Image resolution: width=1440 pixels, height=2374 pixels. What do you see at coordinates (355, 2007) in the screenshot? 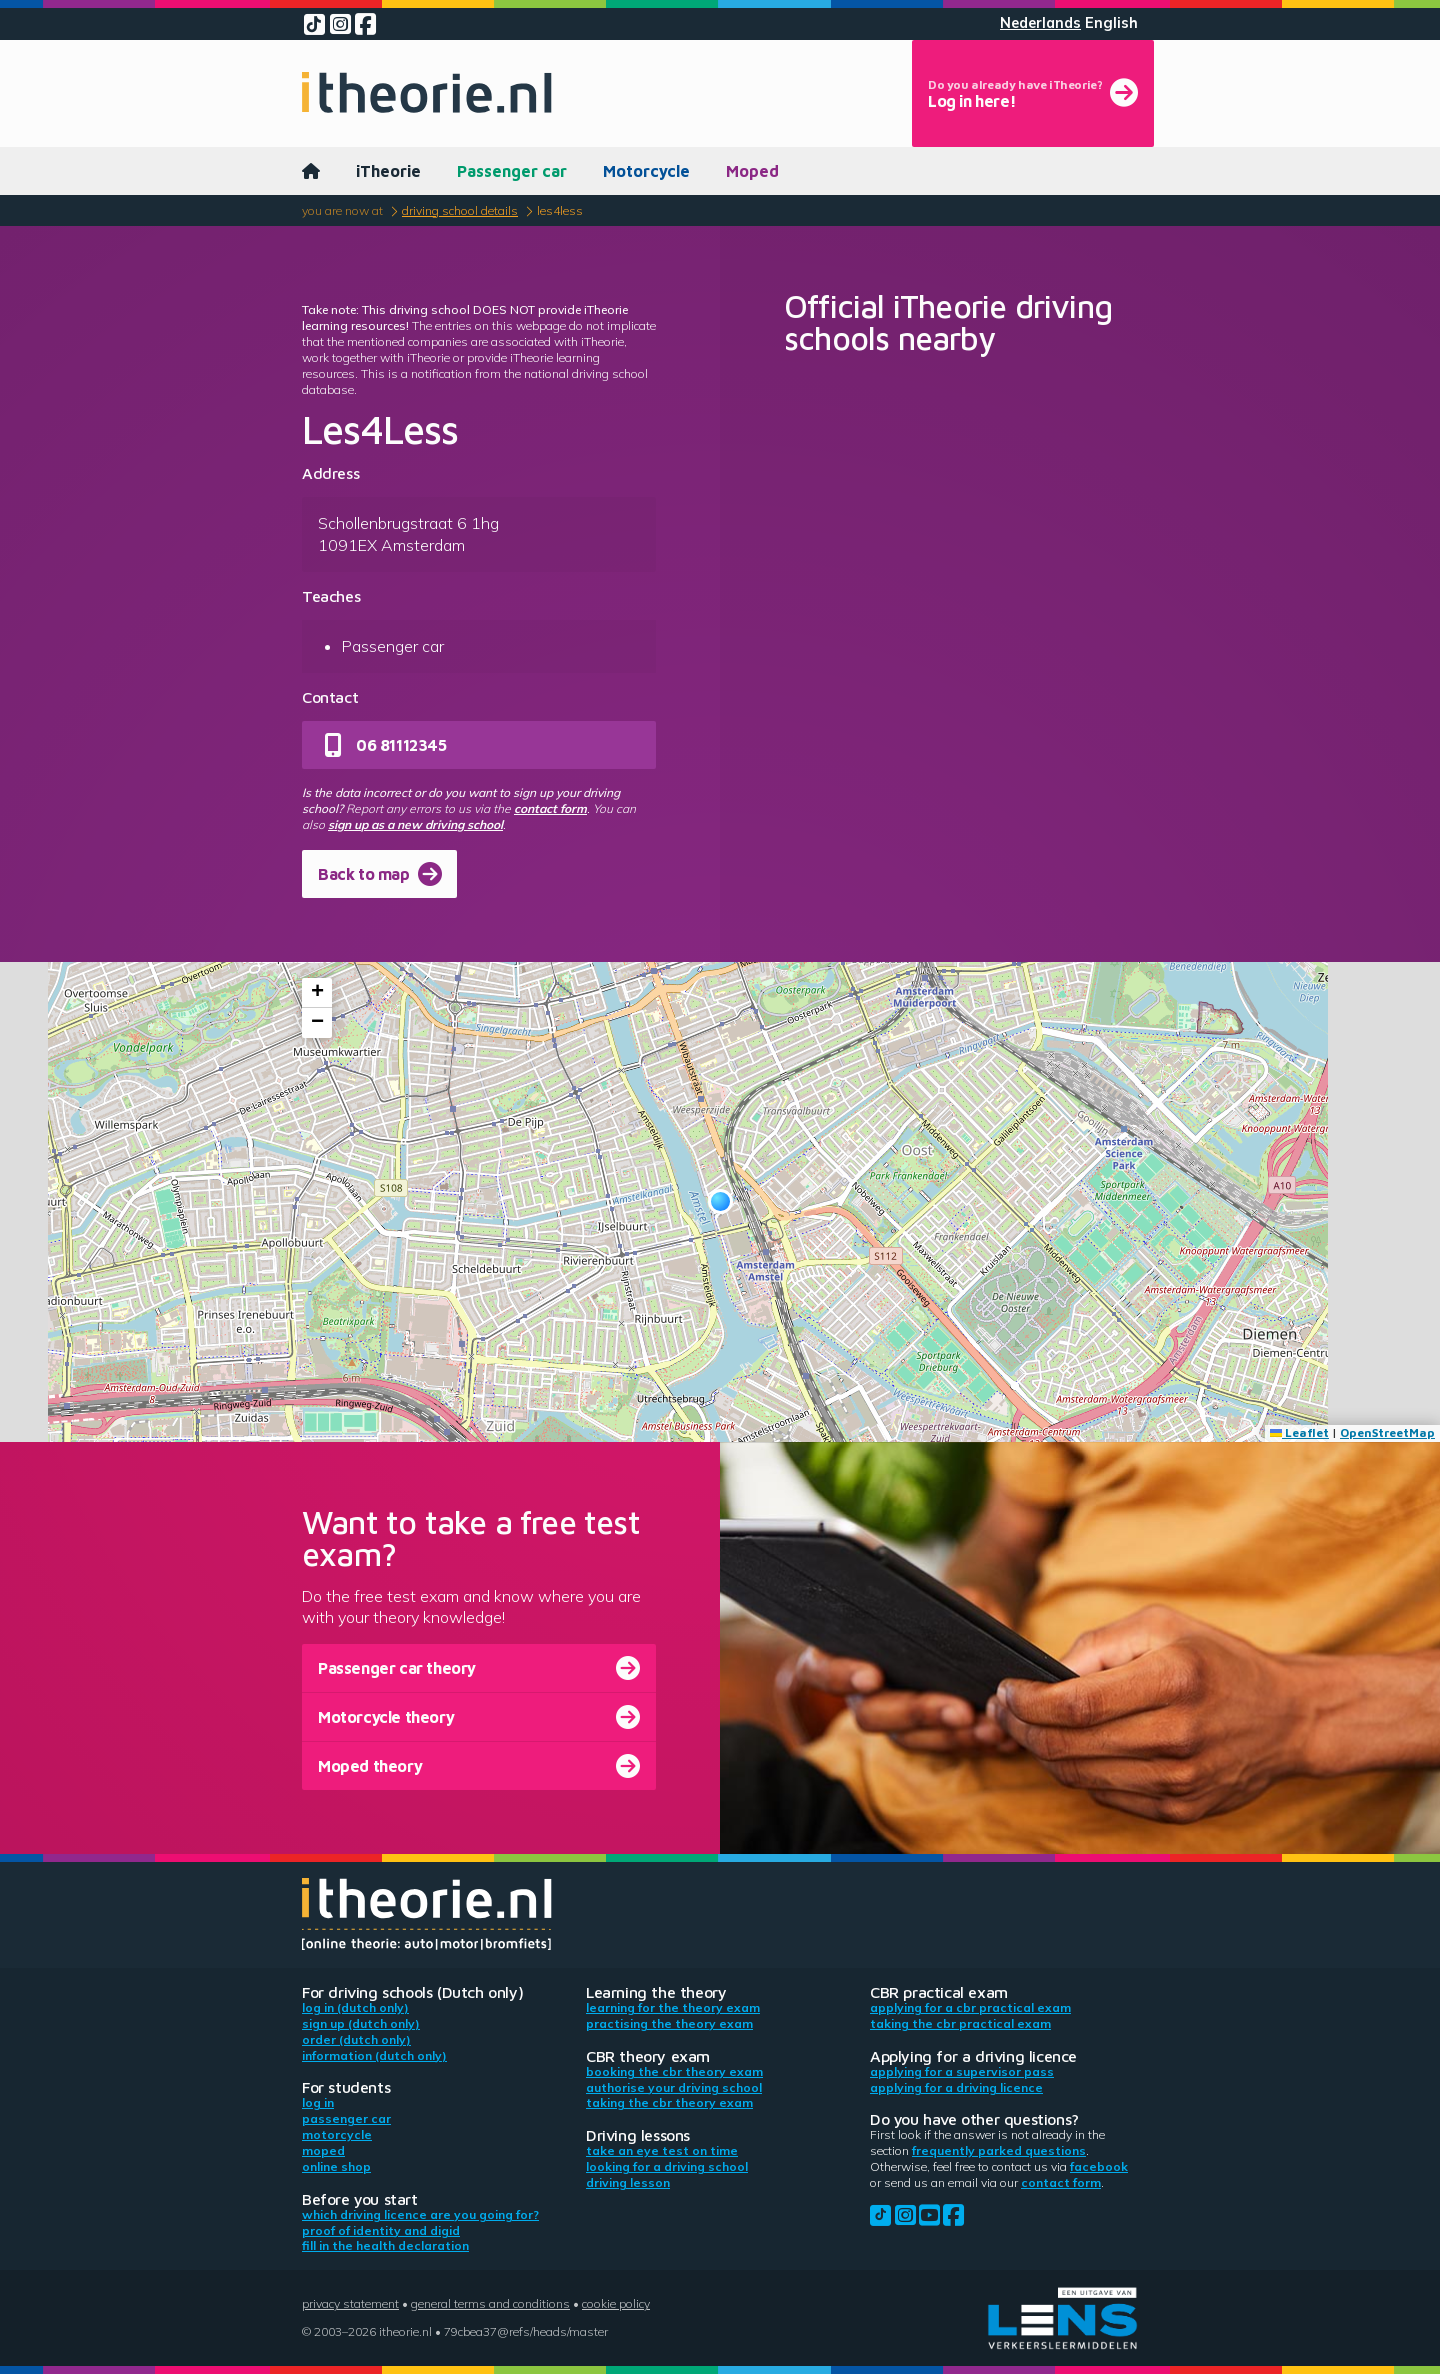
I see `Log in (Dutch only)` at bounding box center [355, 2007].